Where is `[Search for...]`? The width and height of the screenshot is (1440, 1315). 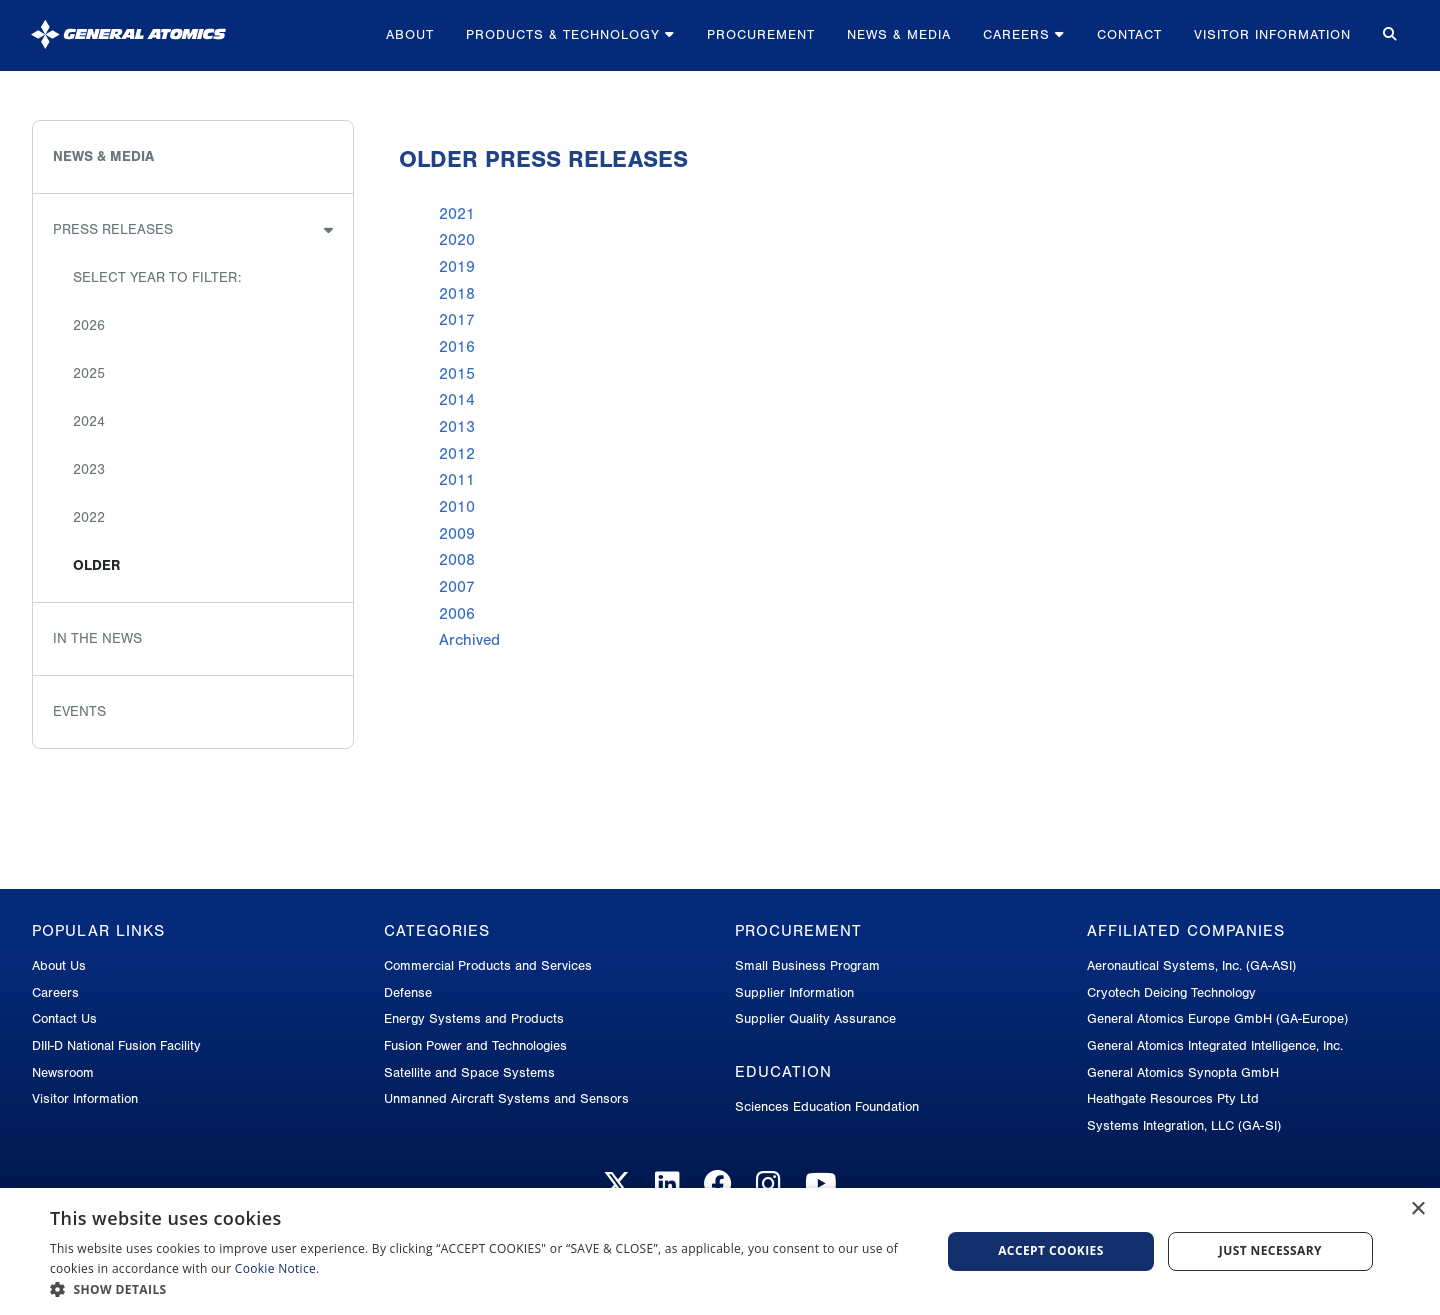 [Search for...] is located at coordinates (1388, 35).